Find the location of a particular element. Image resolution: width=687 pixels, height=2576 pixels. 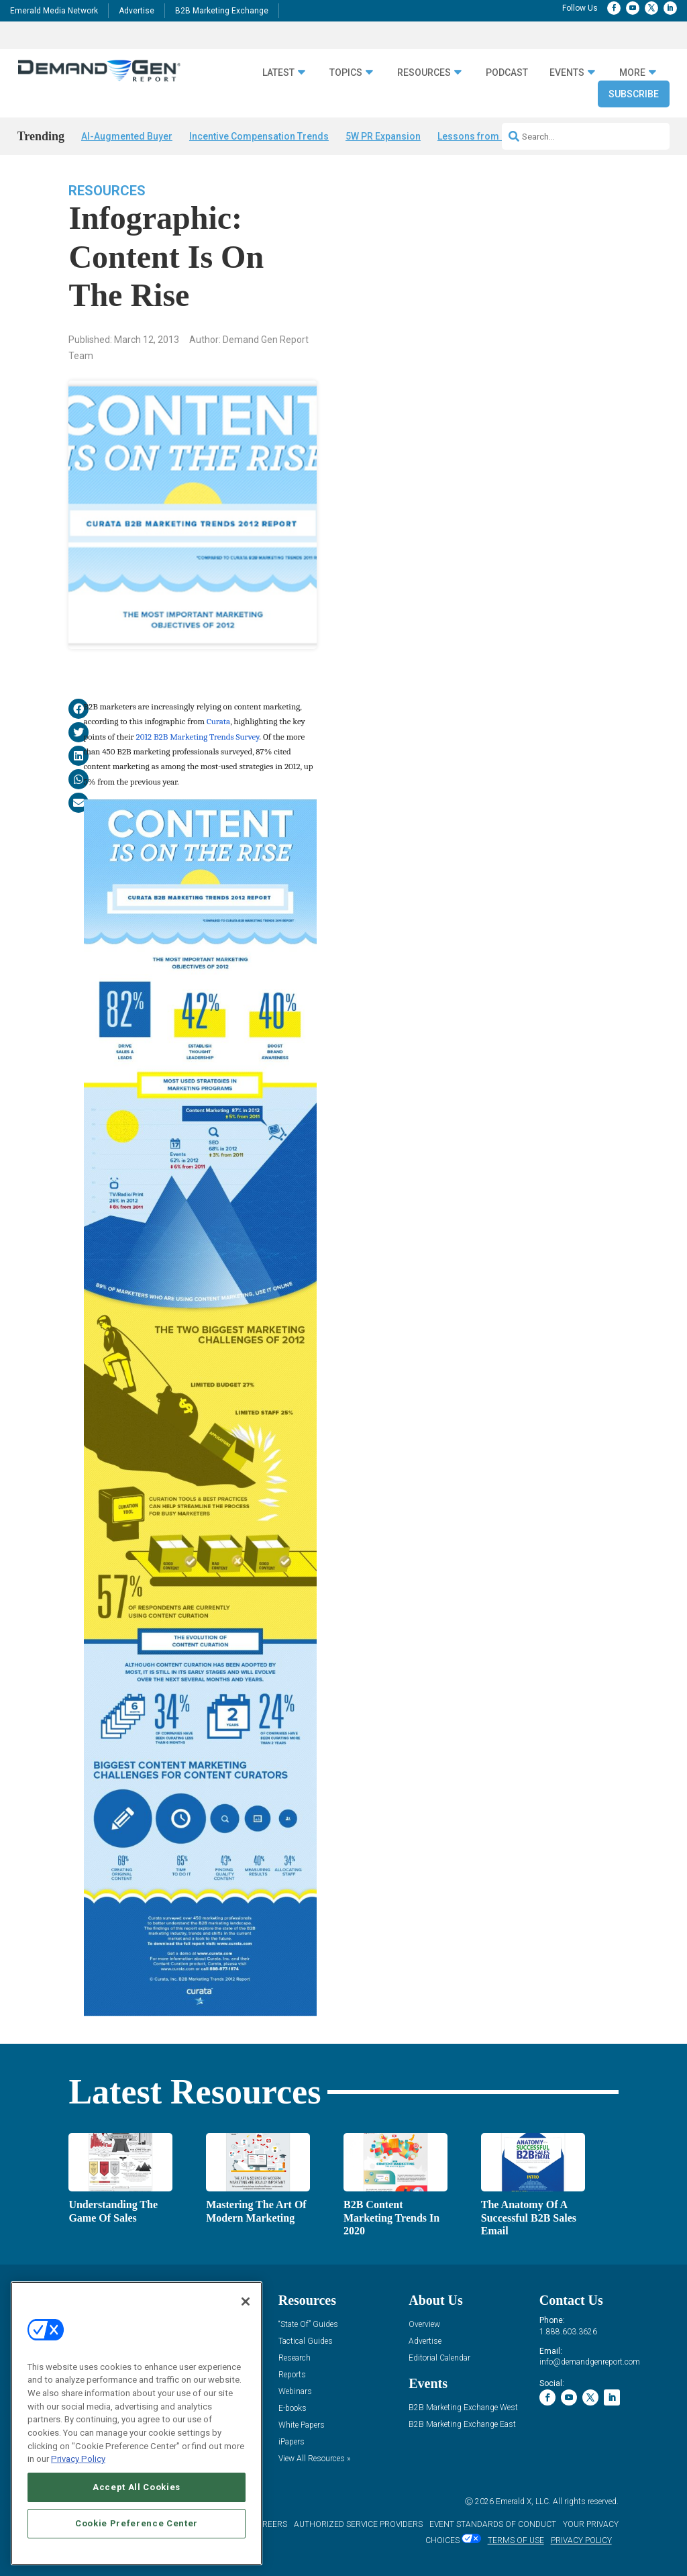

AI-Augmented Buyer is located at coordinates (126, 136).